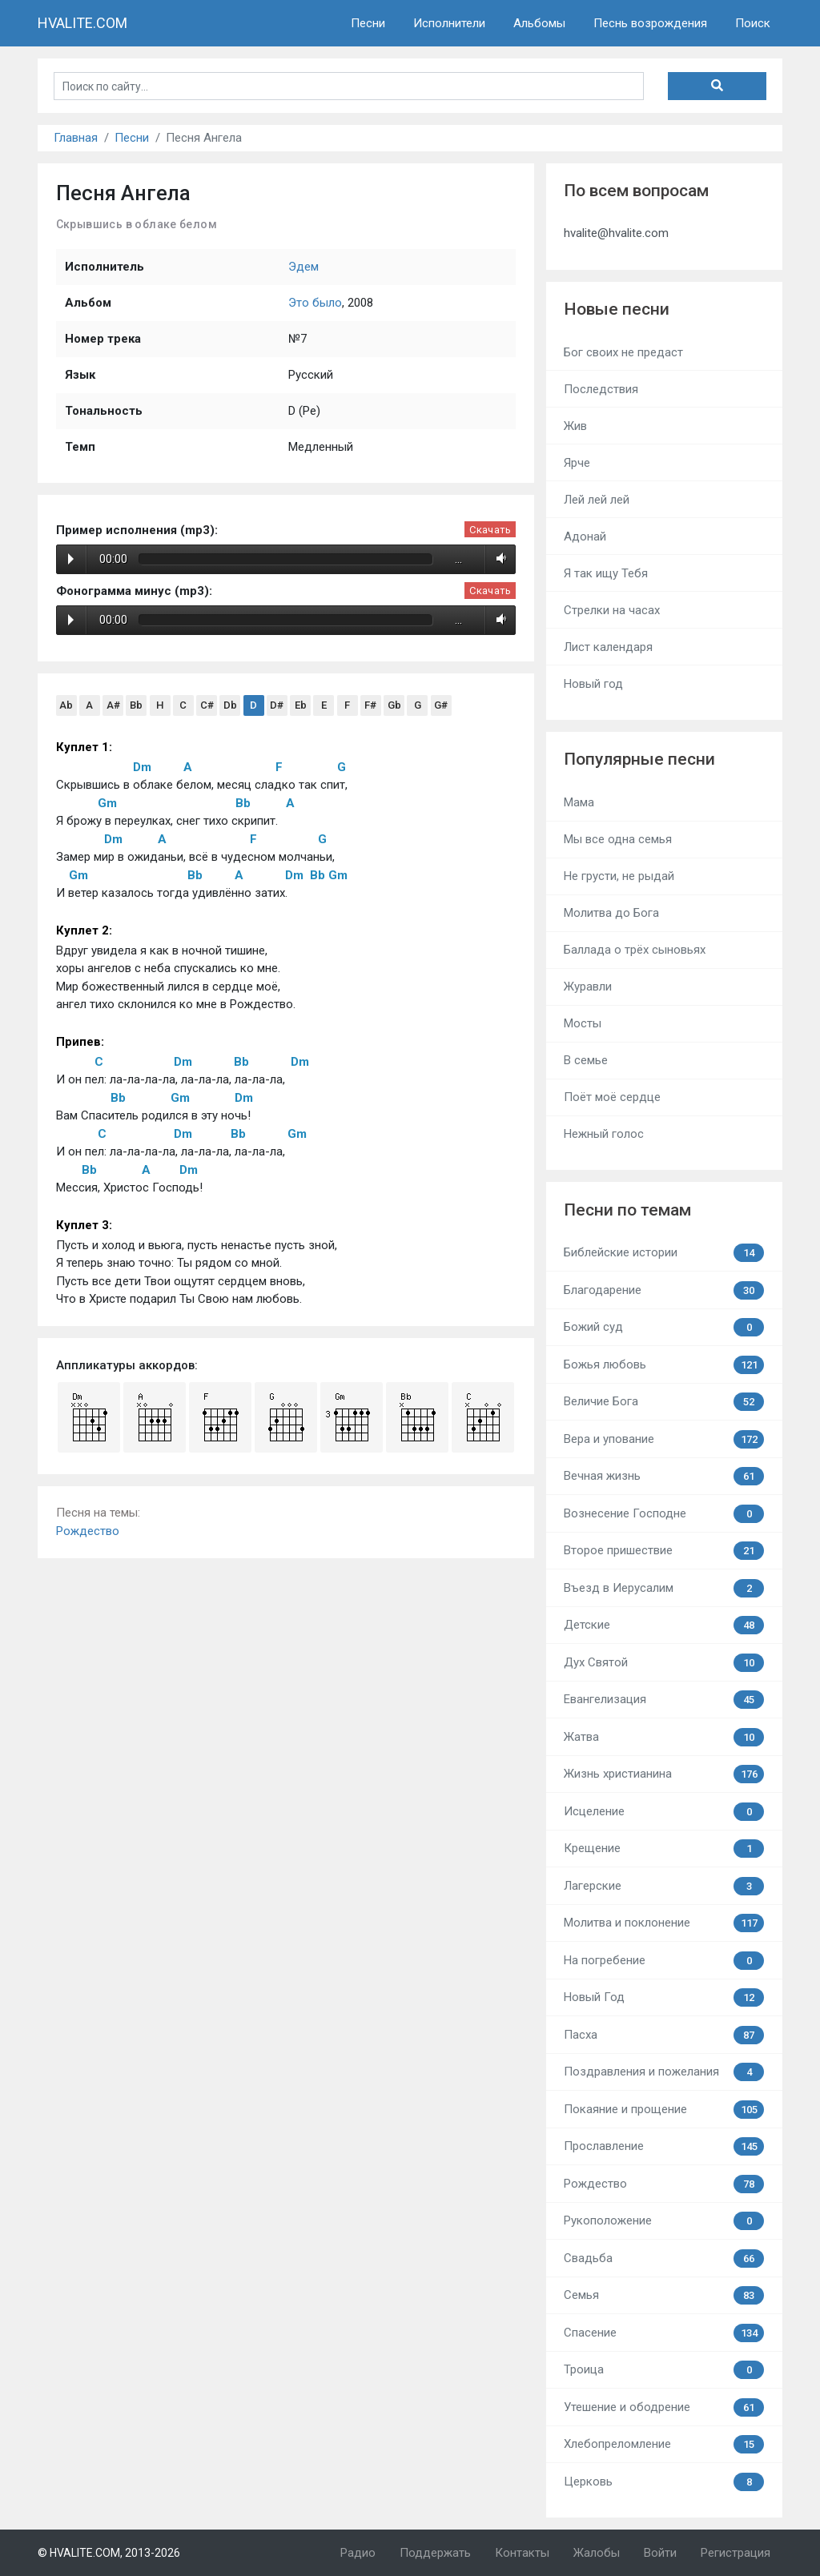 The height and width of the screenshot is (2576, 820). I want to click on Благодарение, so click(664, 1290).